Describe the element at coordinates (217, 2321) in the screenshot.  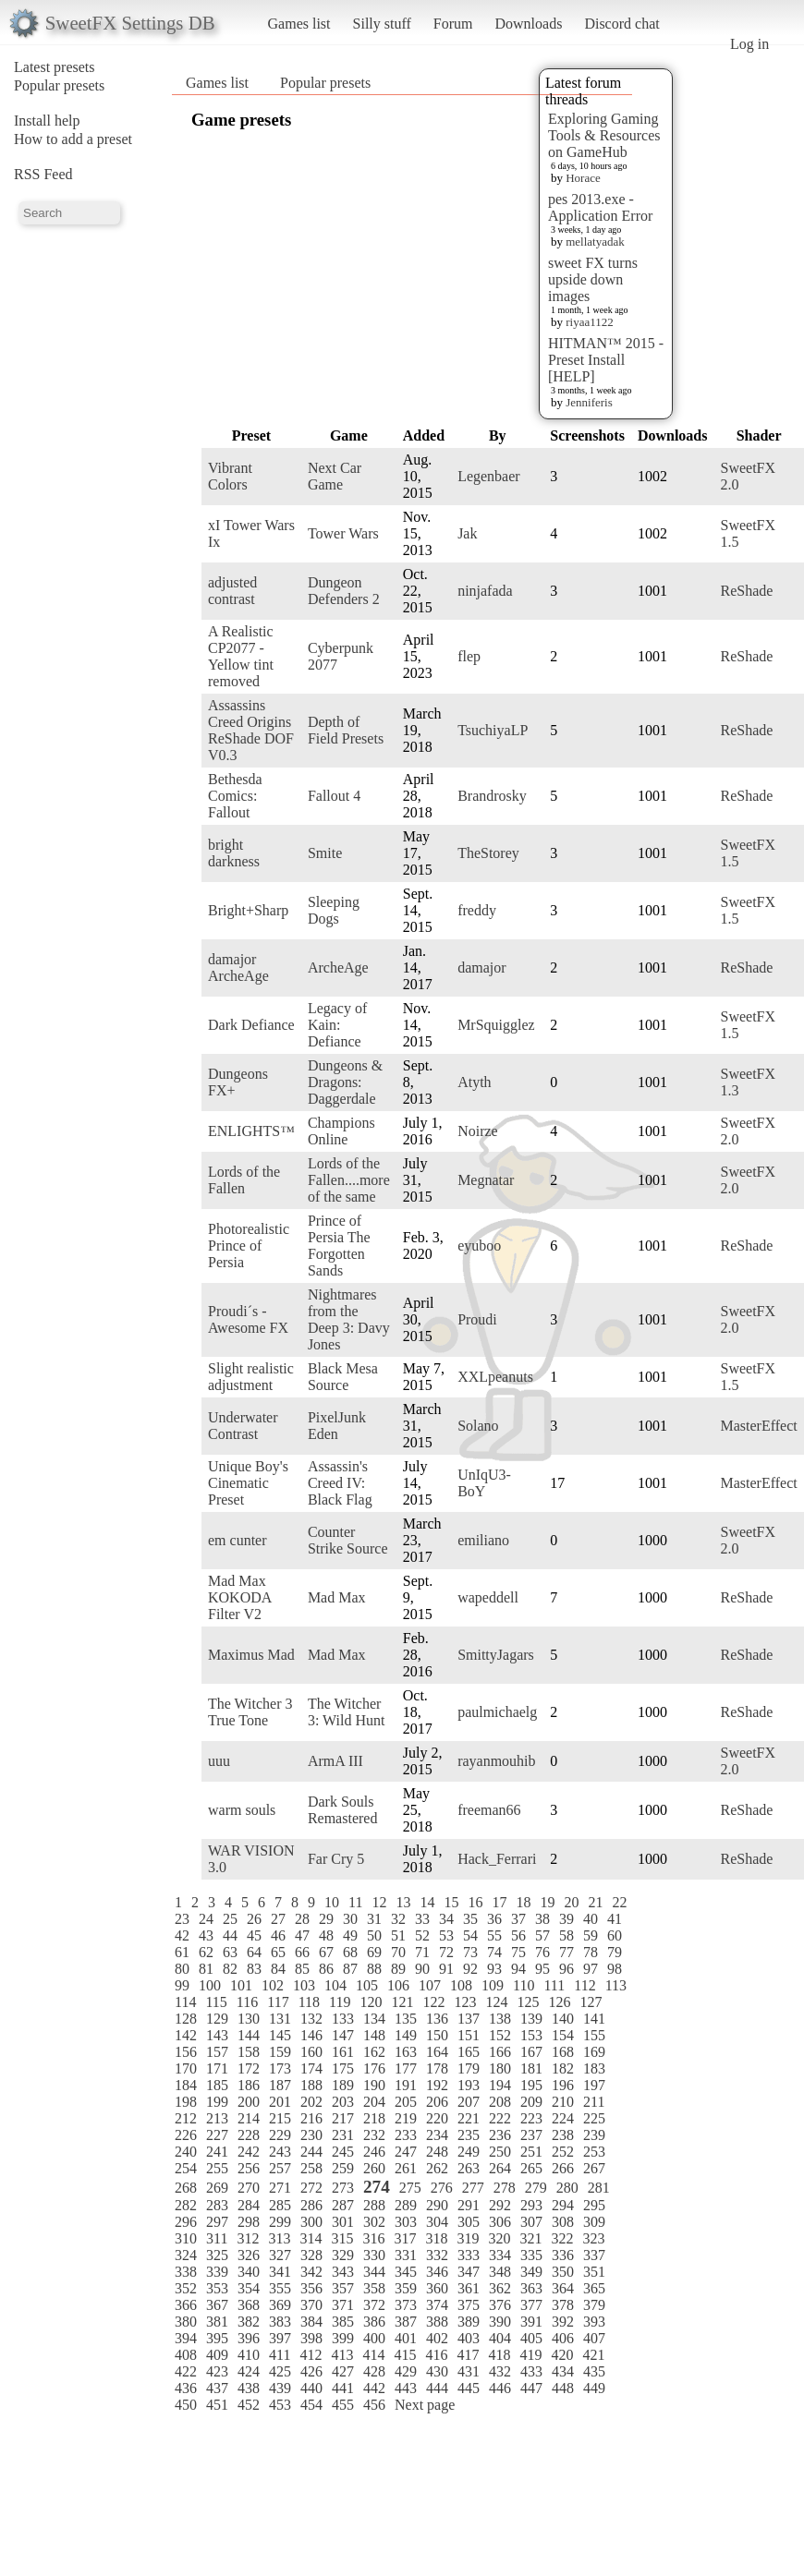
I see `381` at that location.